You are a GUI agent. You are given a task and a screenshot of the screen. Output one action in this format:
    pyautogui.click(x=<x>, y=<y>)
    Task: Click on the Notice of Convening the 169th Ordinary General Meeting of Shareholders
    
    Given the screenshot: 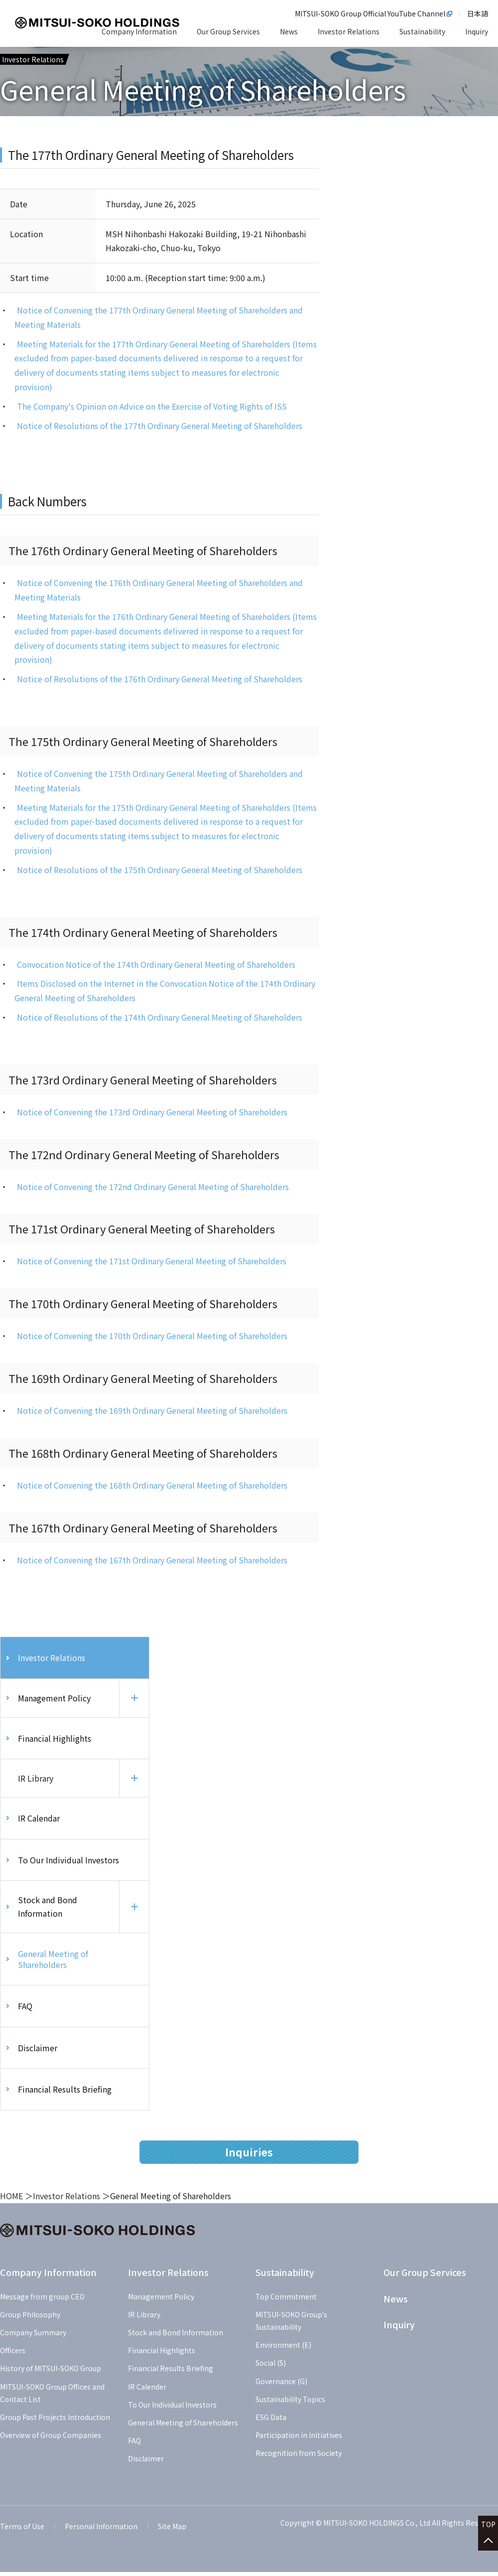 What is the action you would take?
    pyautogui.click(x=152, y=1410)
    